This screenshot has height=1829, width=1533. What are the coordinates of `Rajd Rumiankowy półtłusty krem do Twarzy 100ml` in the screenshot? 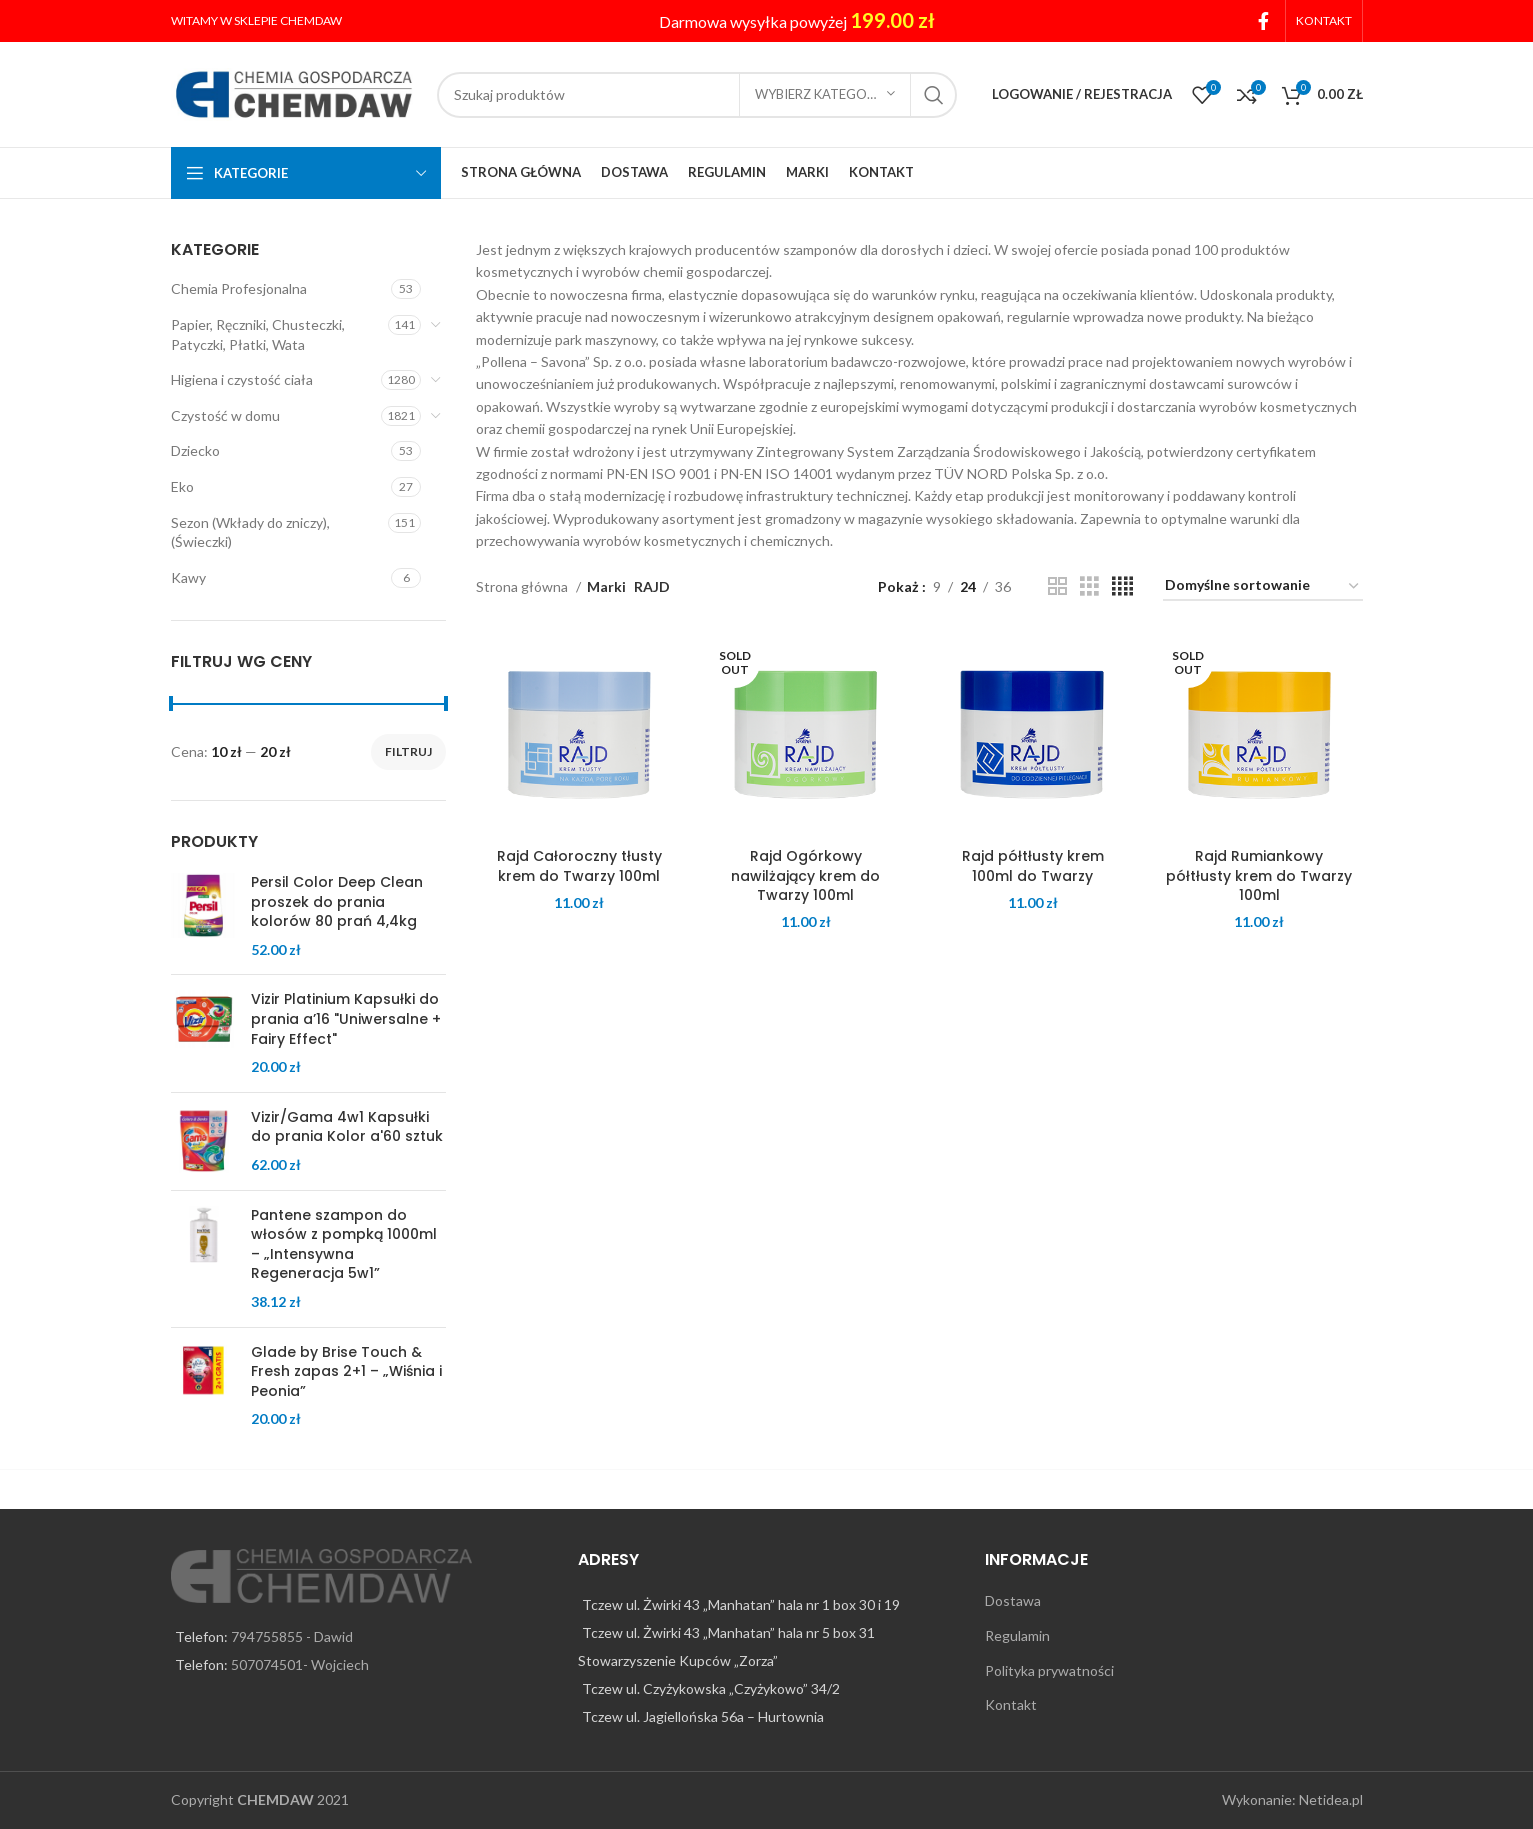 It's located at (1259, 875).